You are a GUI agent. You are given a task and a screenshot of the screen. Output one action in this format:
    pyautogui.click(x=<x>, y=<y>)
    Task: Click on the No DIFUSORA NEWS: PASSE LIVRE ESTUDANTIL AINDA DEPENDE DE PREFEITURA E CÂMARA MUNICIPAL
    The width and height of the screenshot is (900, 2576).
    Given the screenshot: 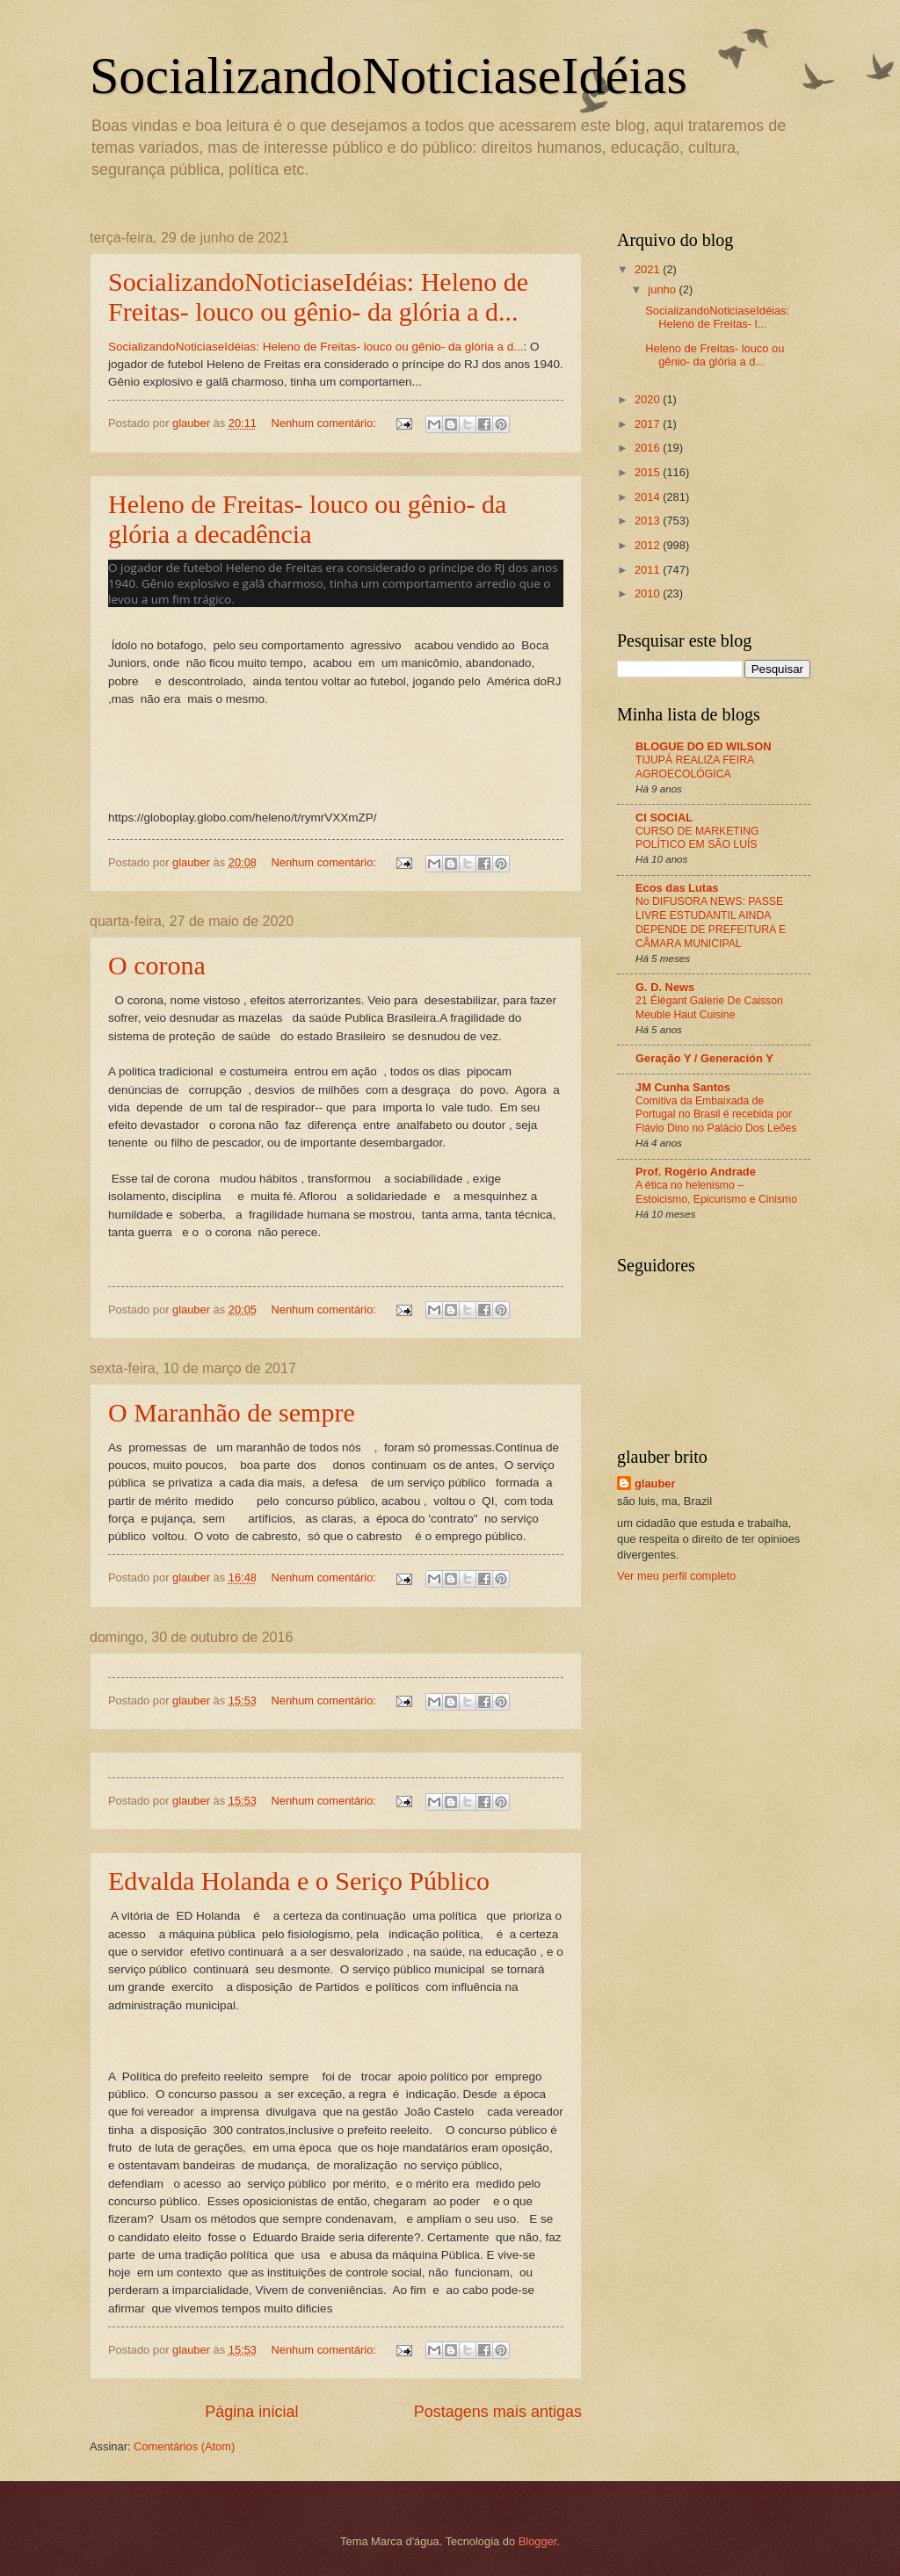 What is the action you would take?
    pyautogui.click(x=710, y=922)
    